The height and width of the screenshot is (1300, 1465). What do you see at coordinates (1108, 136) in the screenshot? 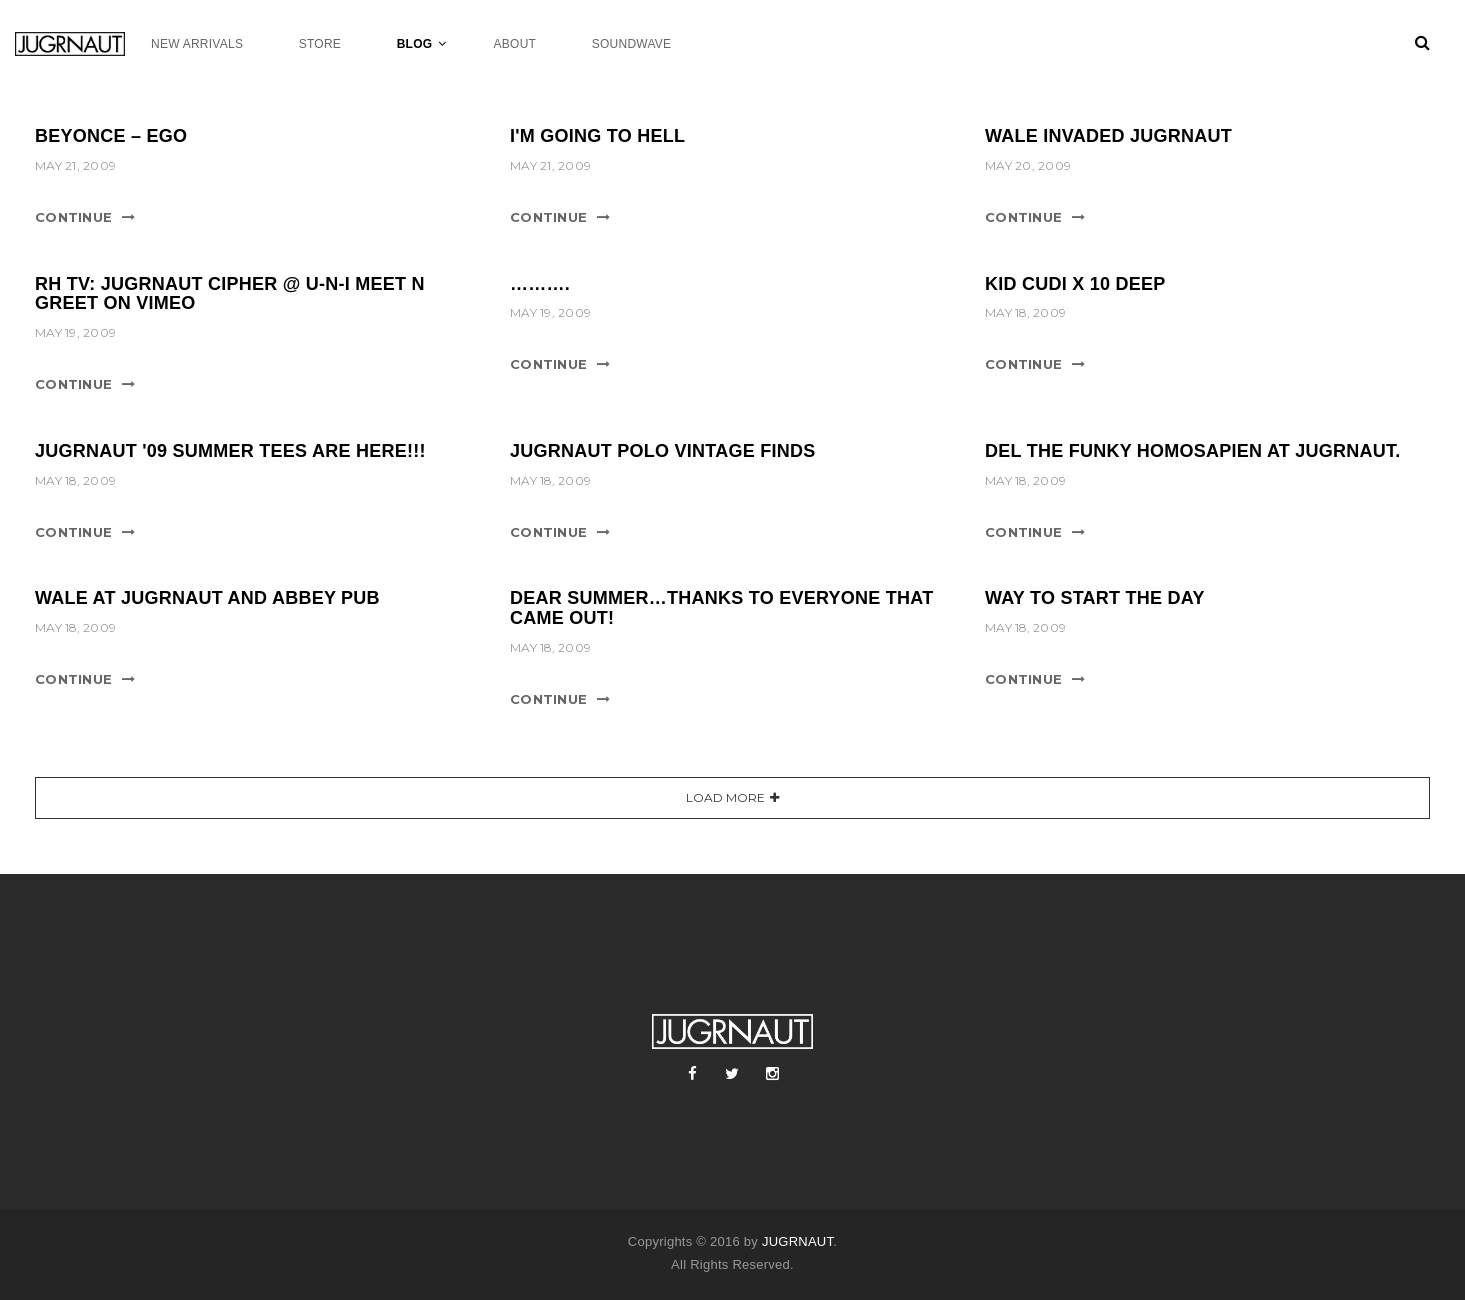
I see `WALE Invaded JUGRNAUT` at bounding box center [1108, 136].